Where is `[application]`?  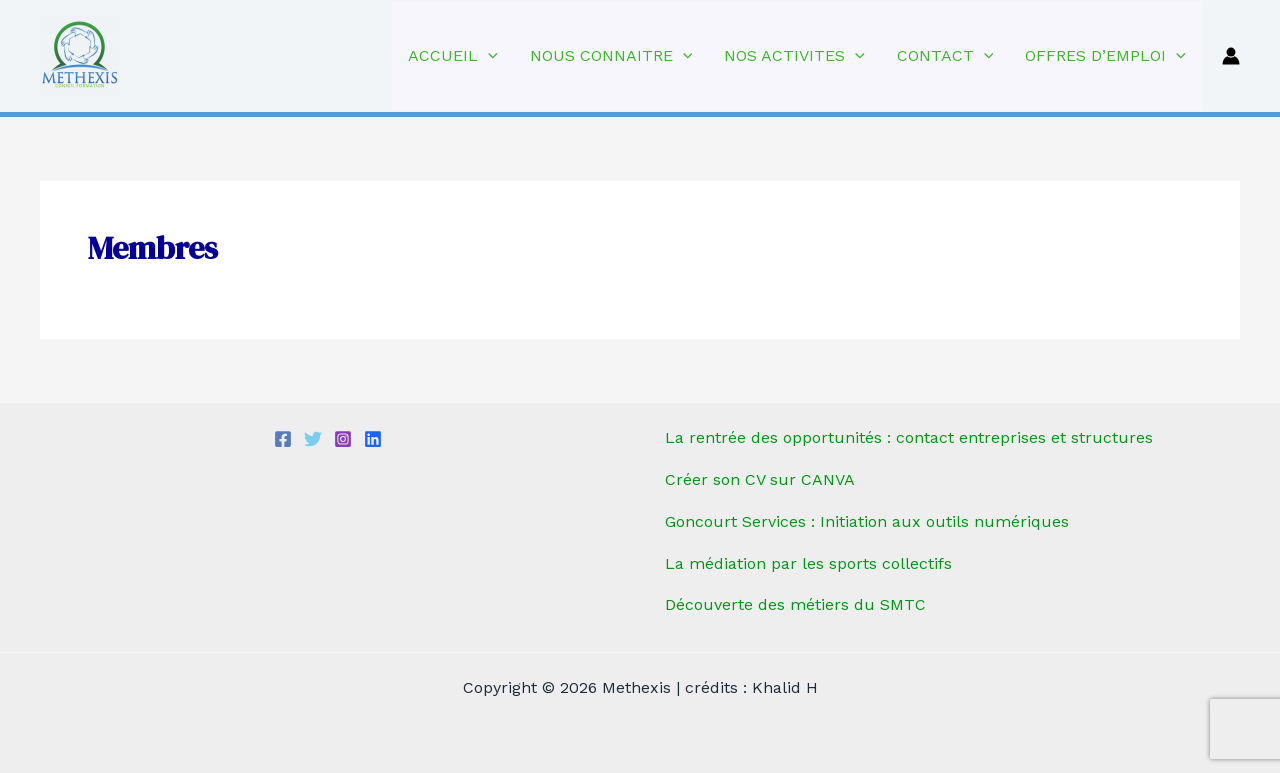 [application] is located at coordinates (488, 56).